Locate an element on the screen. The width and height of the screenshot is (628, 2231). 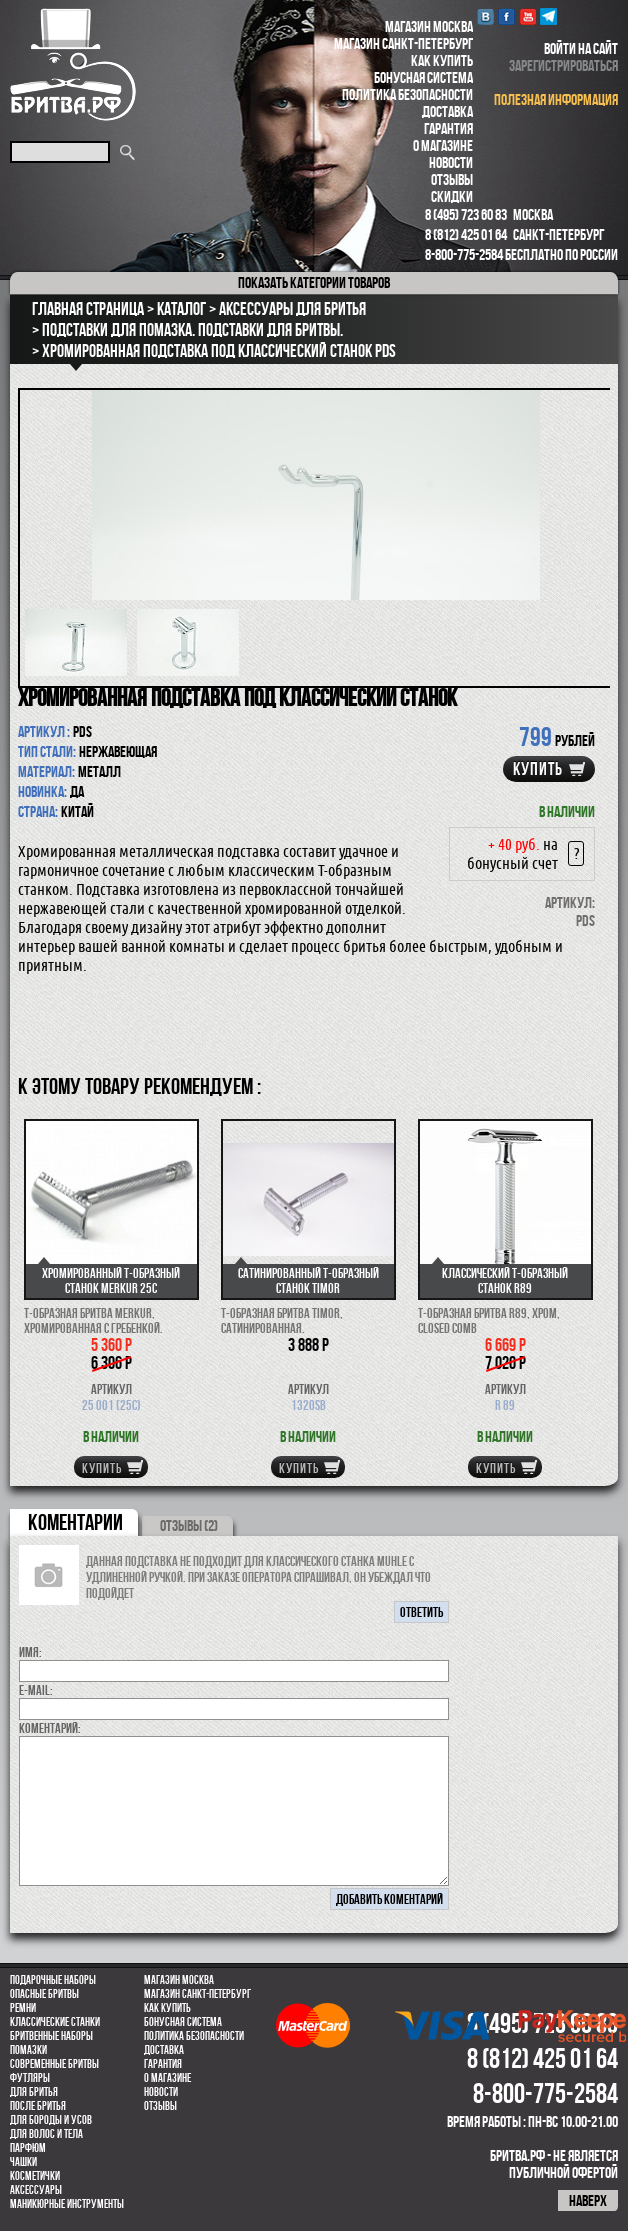
Современные бритвы is located at coordinates (54, 2064).